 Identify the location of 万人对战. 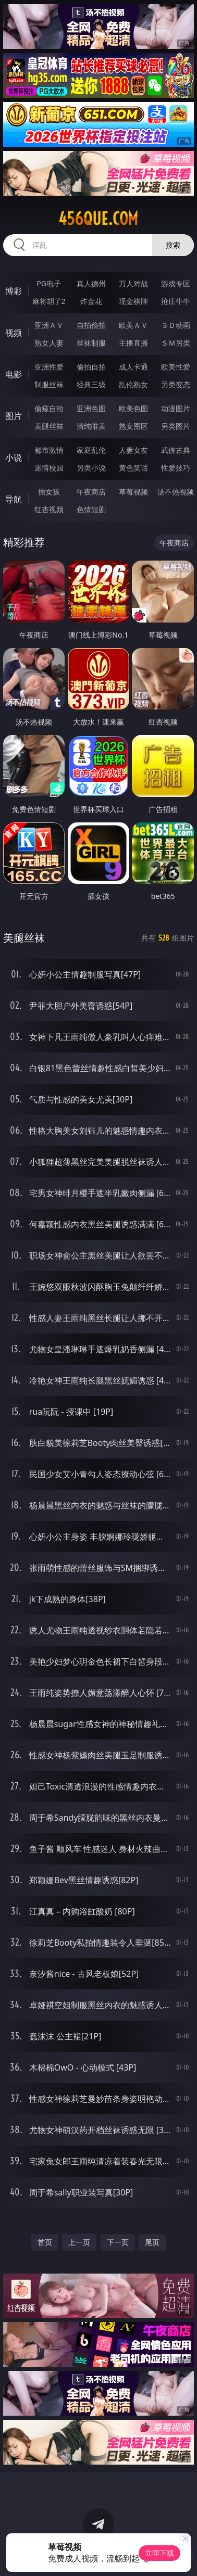
(133, 283).